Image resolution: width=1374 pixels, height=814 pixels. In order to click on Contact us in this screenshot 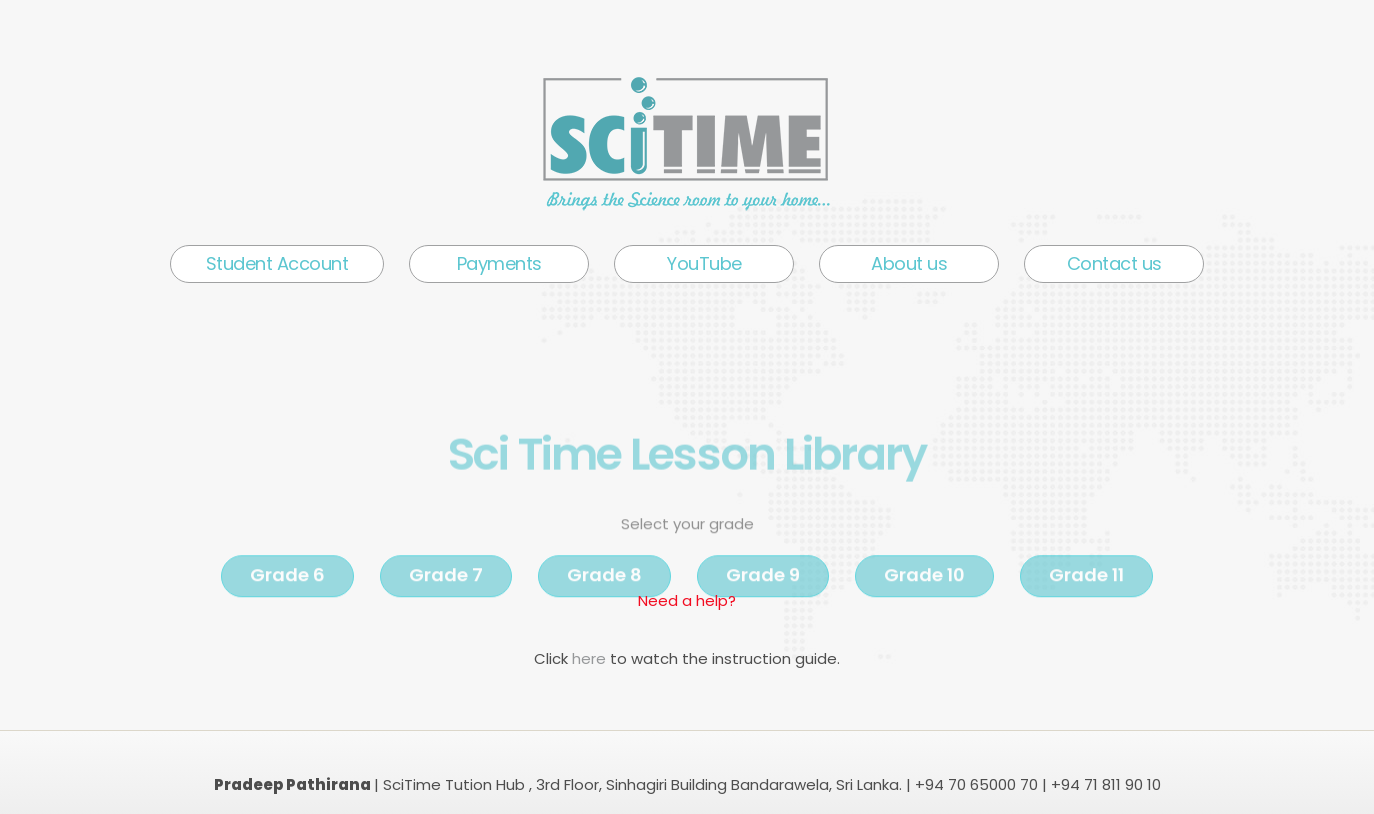, I will do `click(1114, 263)`.